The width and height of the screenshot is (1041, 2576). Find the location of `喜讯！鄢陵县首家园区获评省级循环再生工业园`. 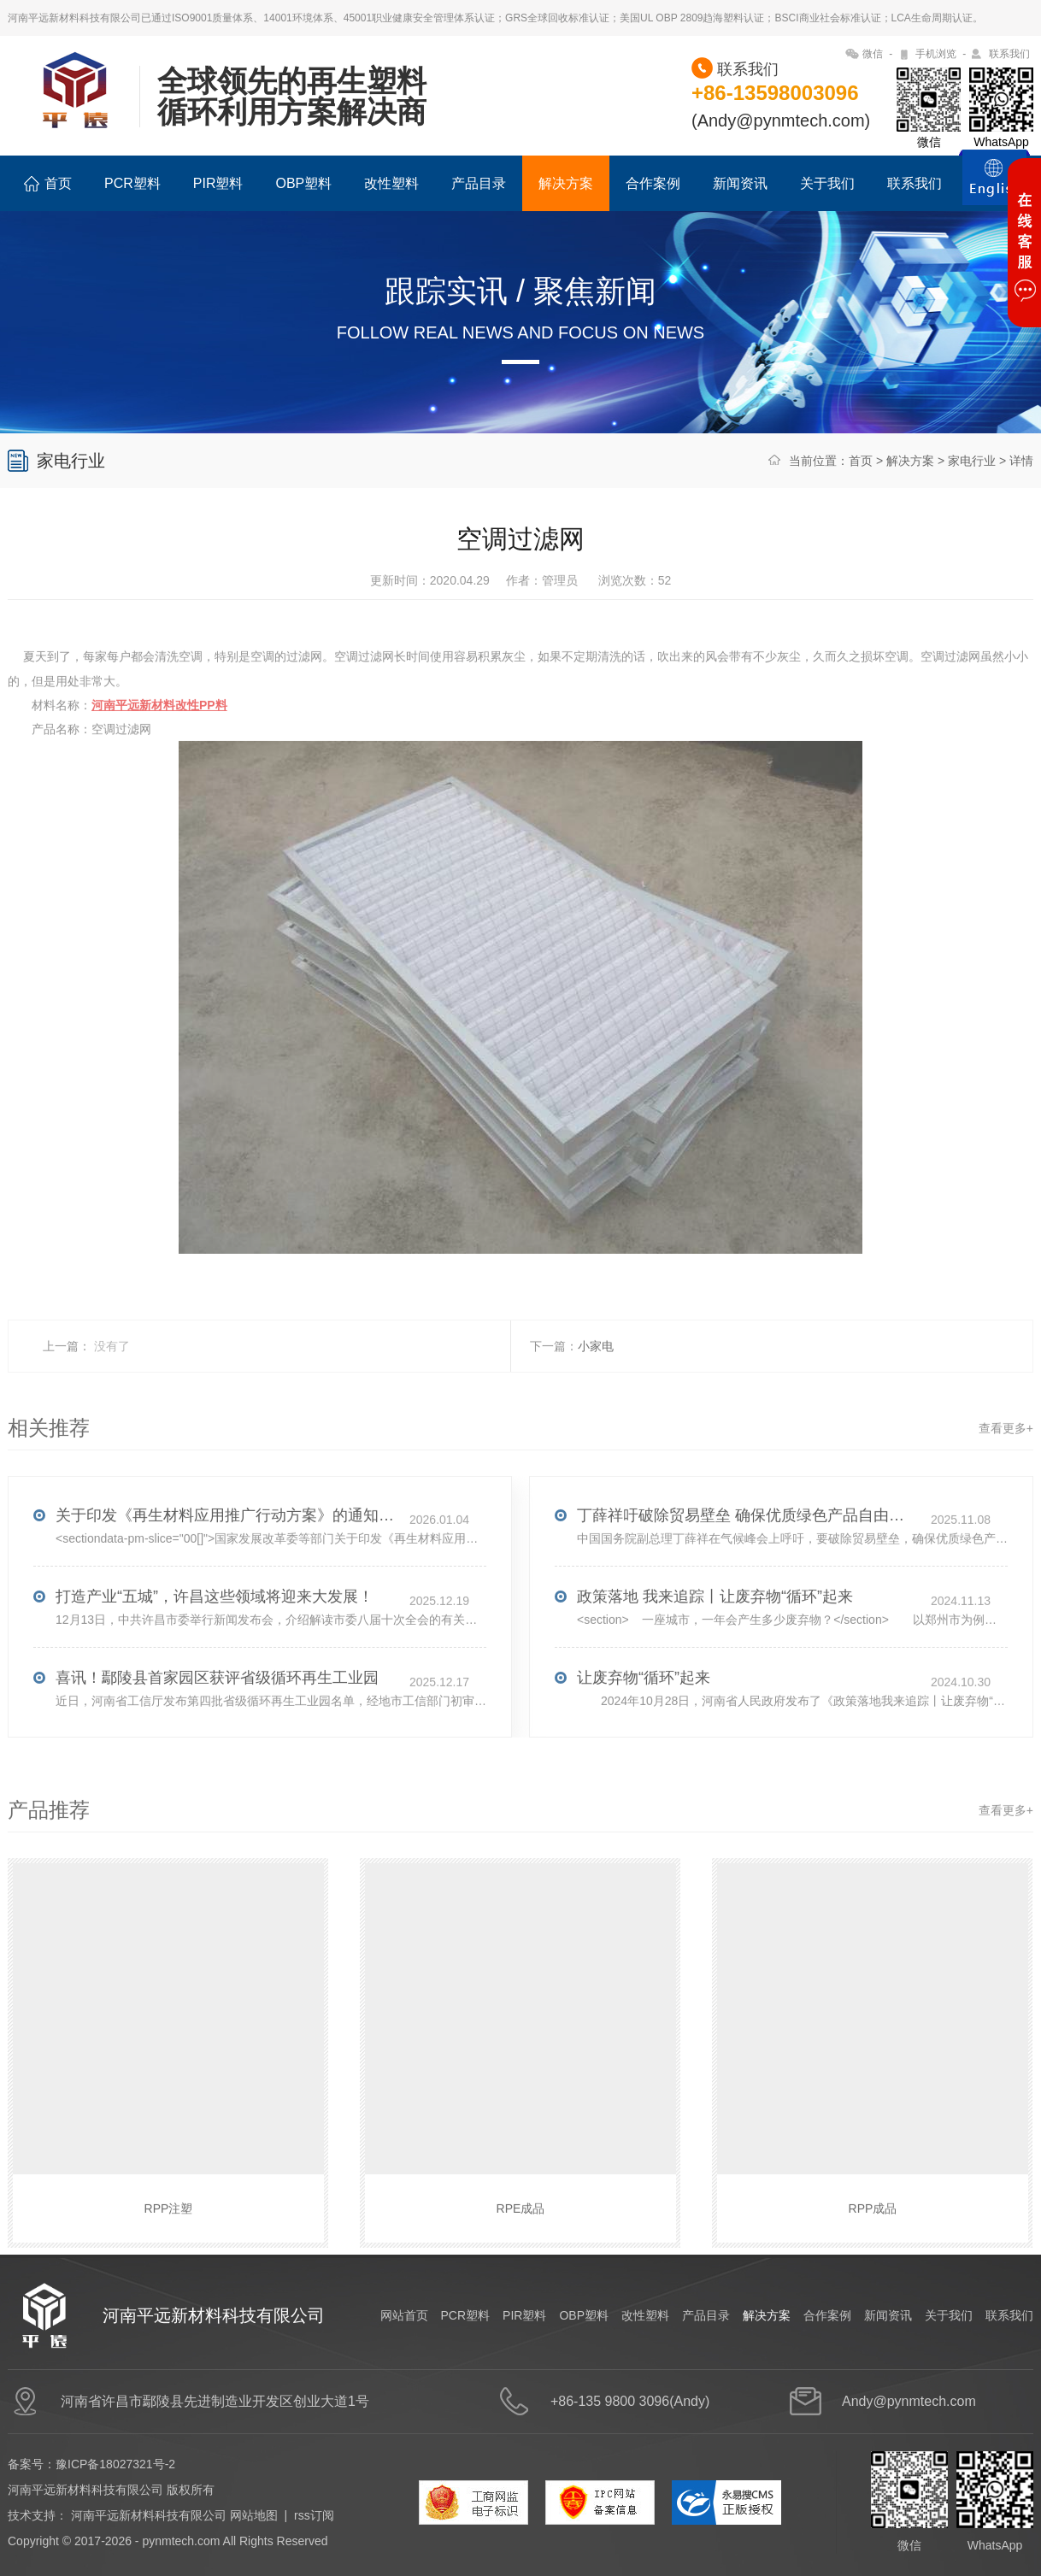

喜讯！鄢陵县首家园区获评省级循环再生工业园 is located at coordinates (217, 1711).